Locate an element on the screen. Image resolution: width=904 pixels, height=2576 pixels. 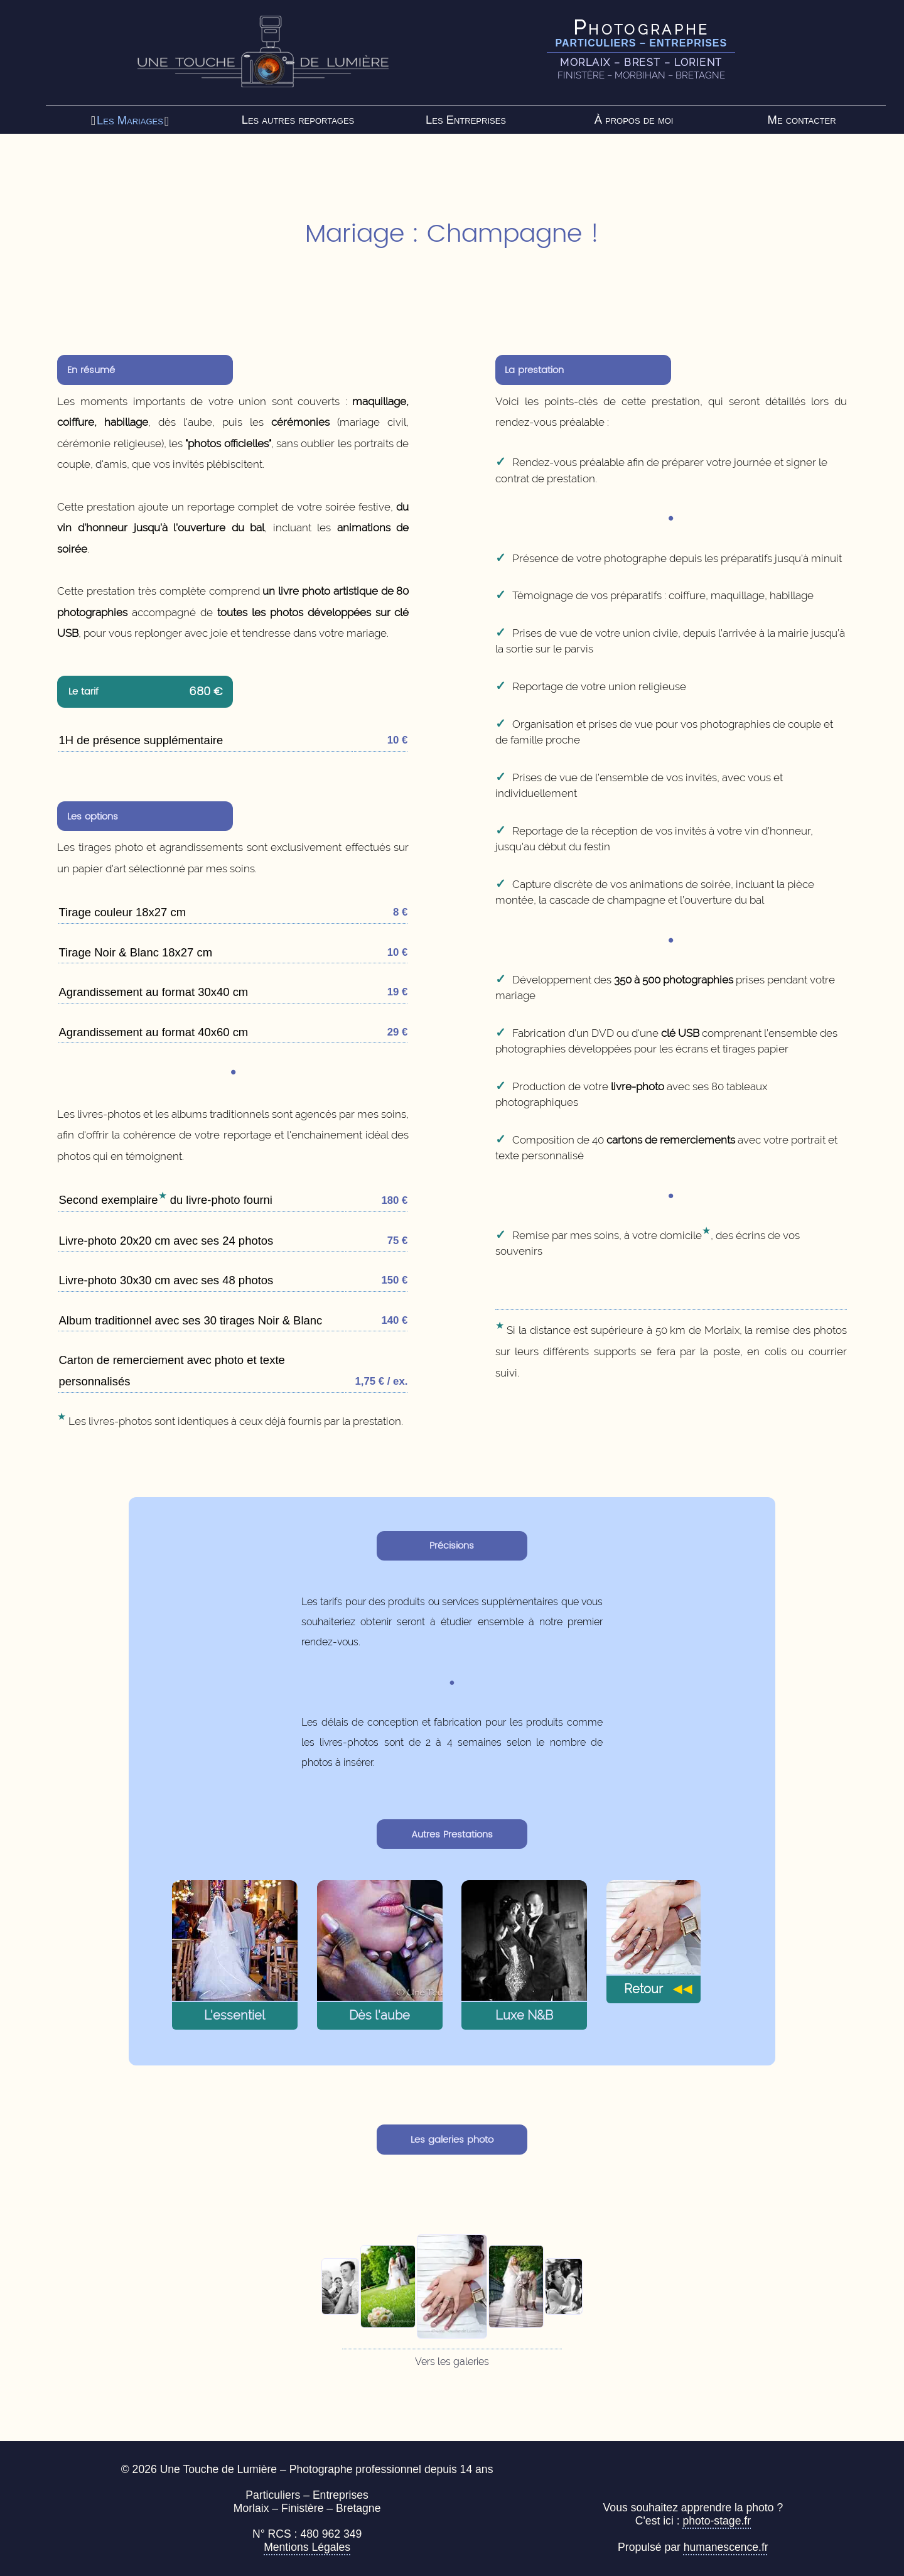
photo-stage.fr is located at coordinates (716, 2520).